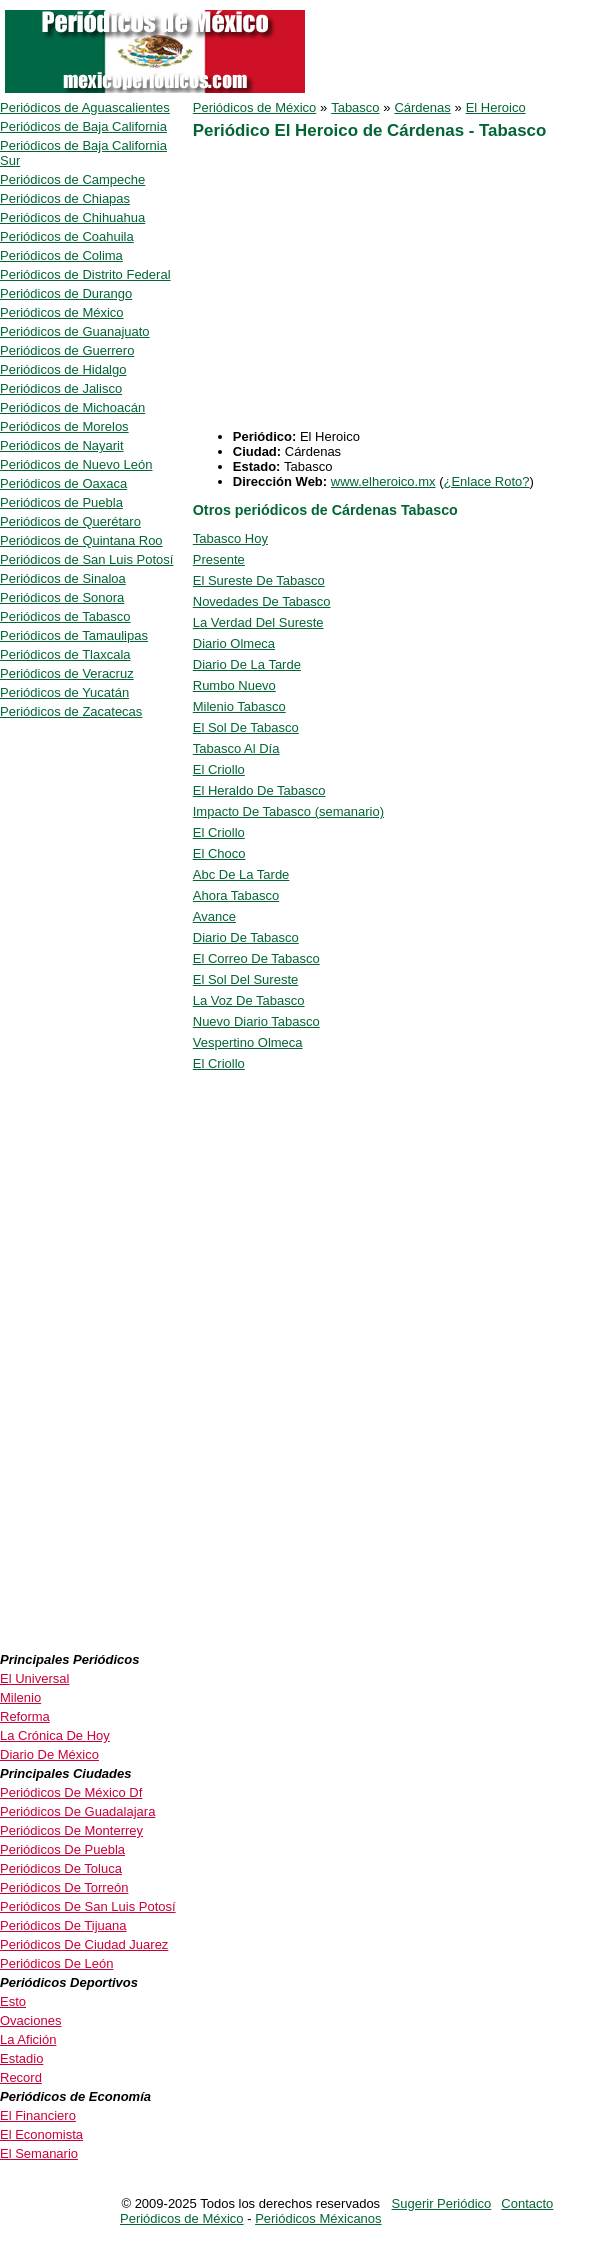 The height and width of the screenshot is (2244, 608). What do you see at coordinates (20, 1697) in the screenshot?
I see `Milenio` at bounding box center [20, 1697].